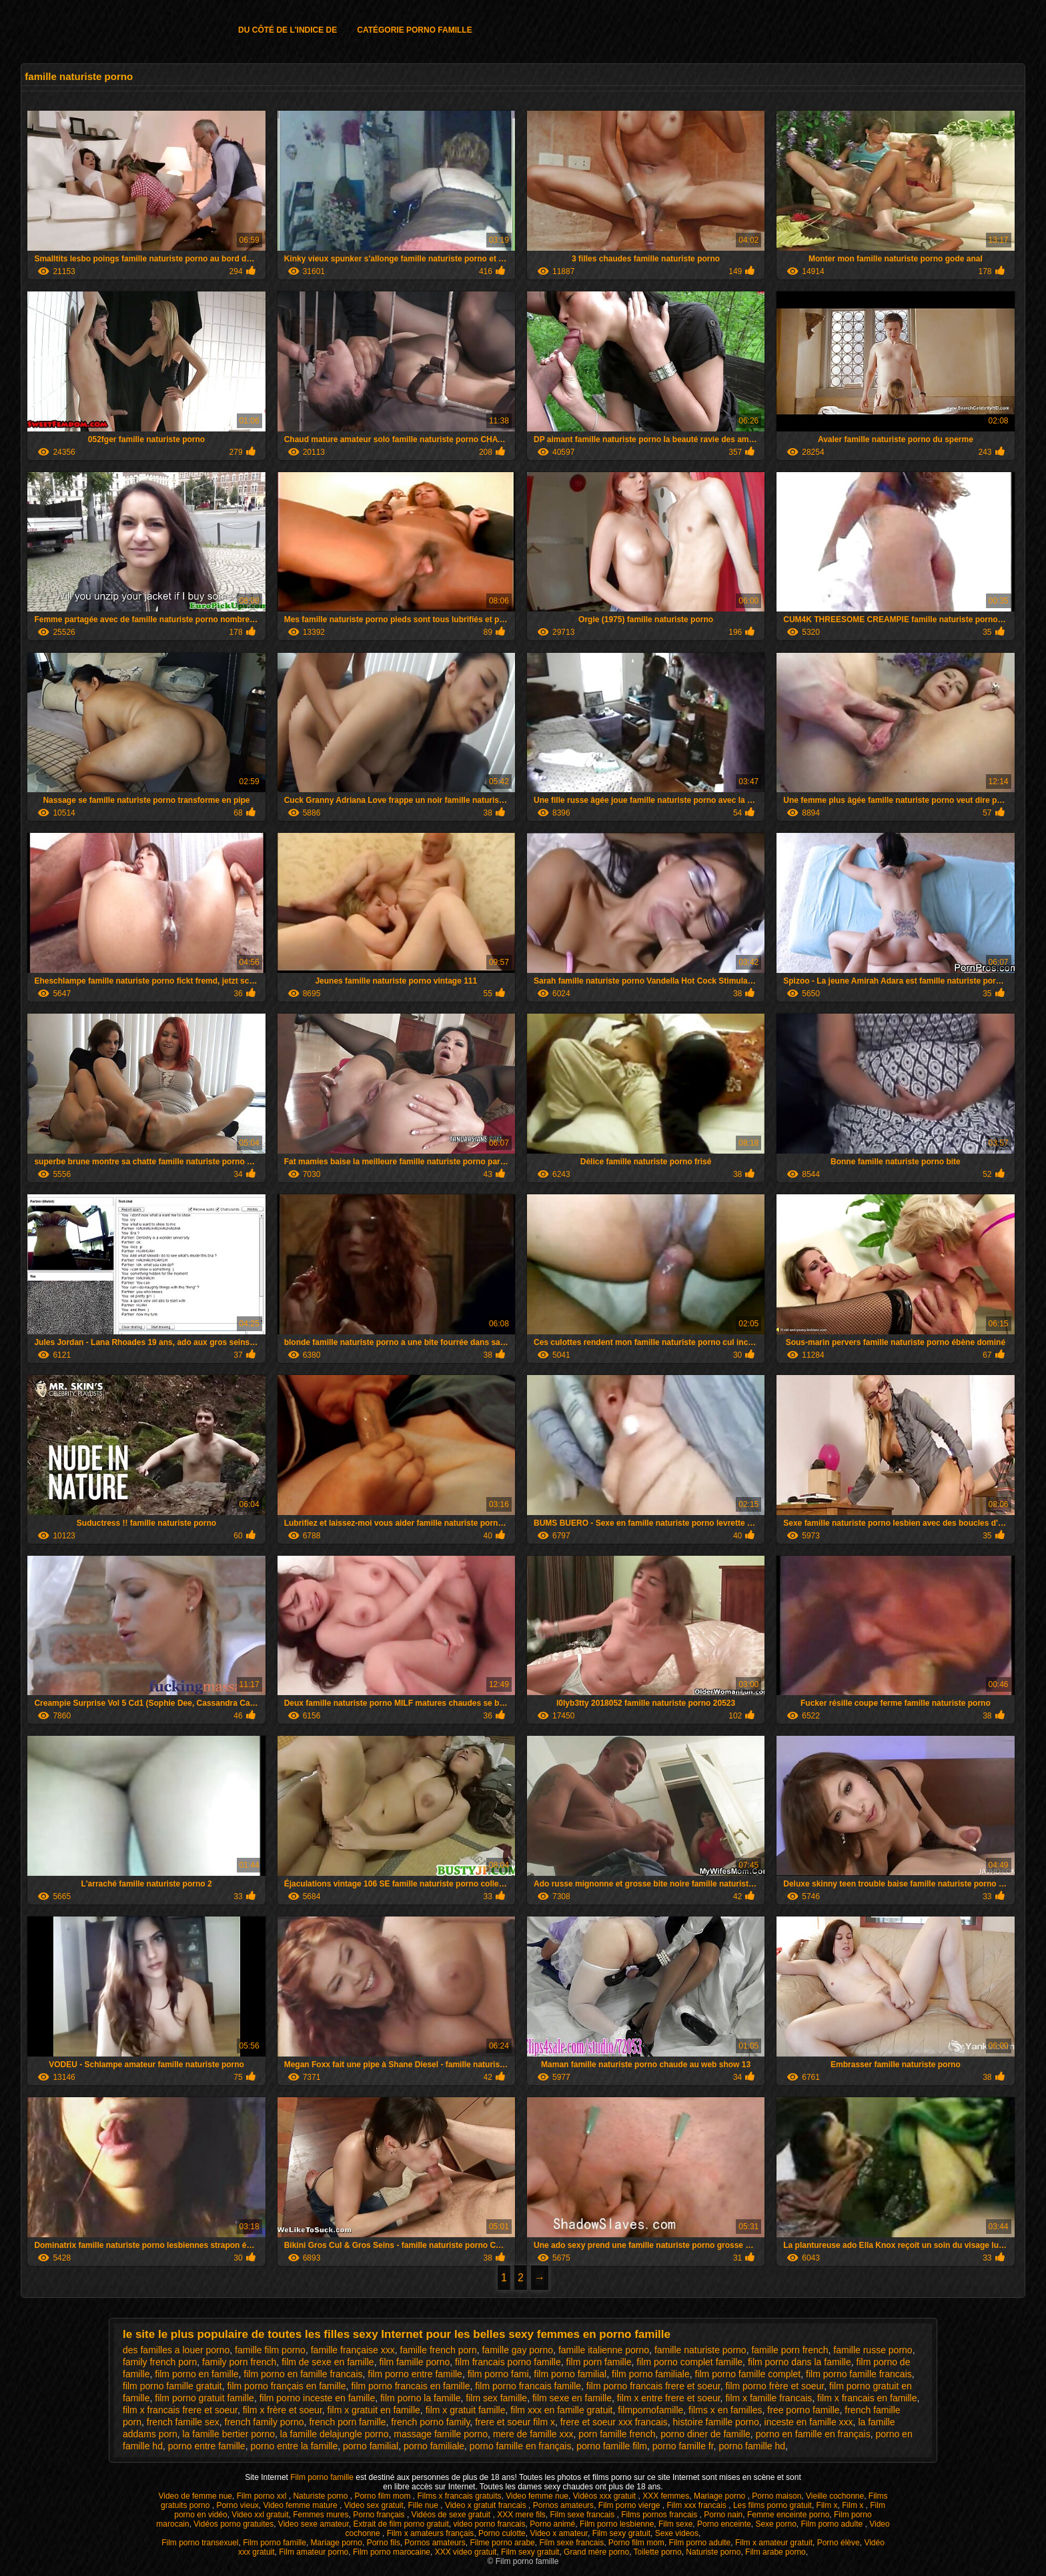 This screenshot has width=1046, height=2576. What do you see at coordinates (374, 2410) in the screenshot?
I see `film x gratuit en famille` at bounding box center [374, 2410].